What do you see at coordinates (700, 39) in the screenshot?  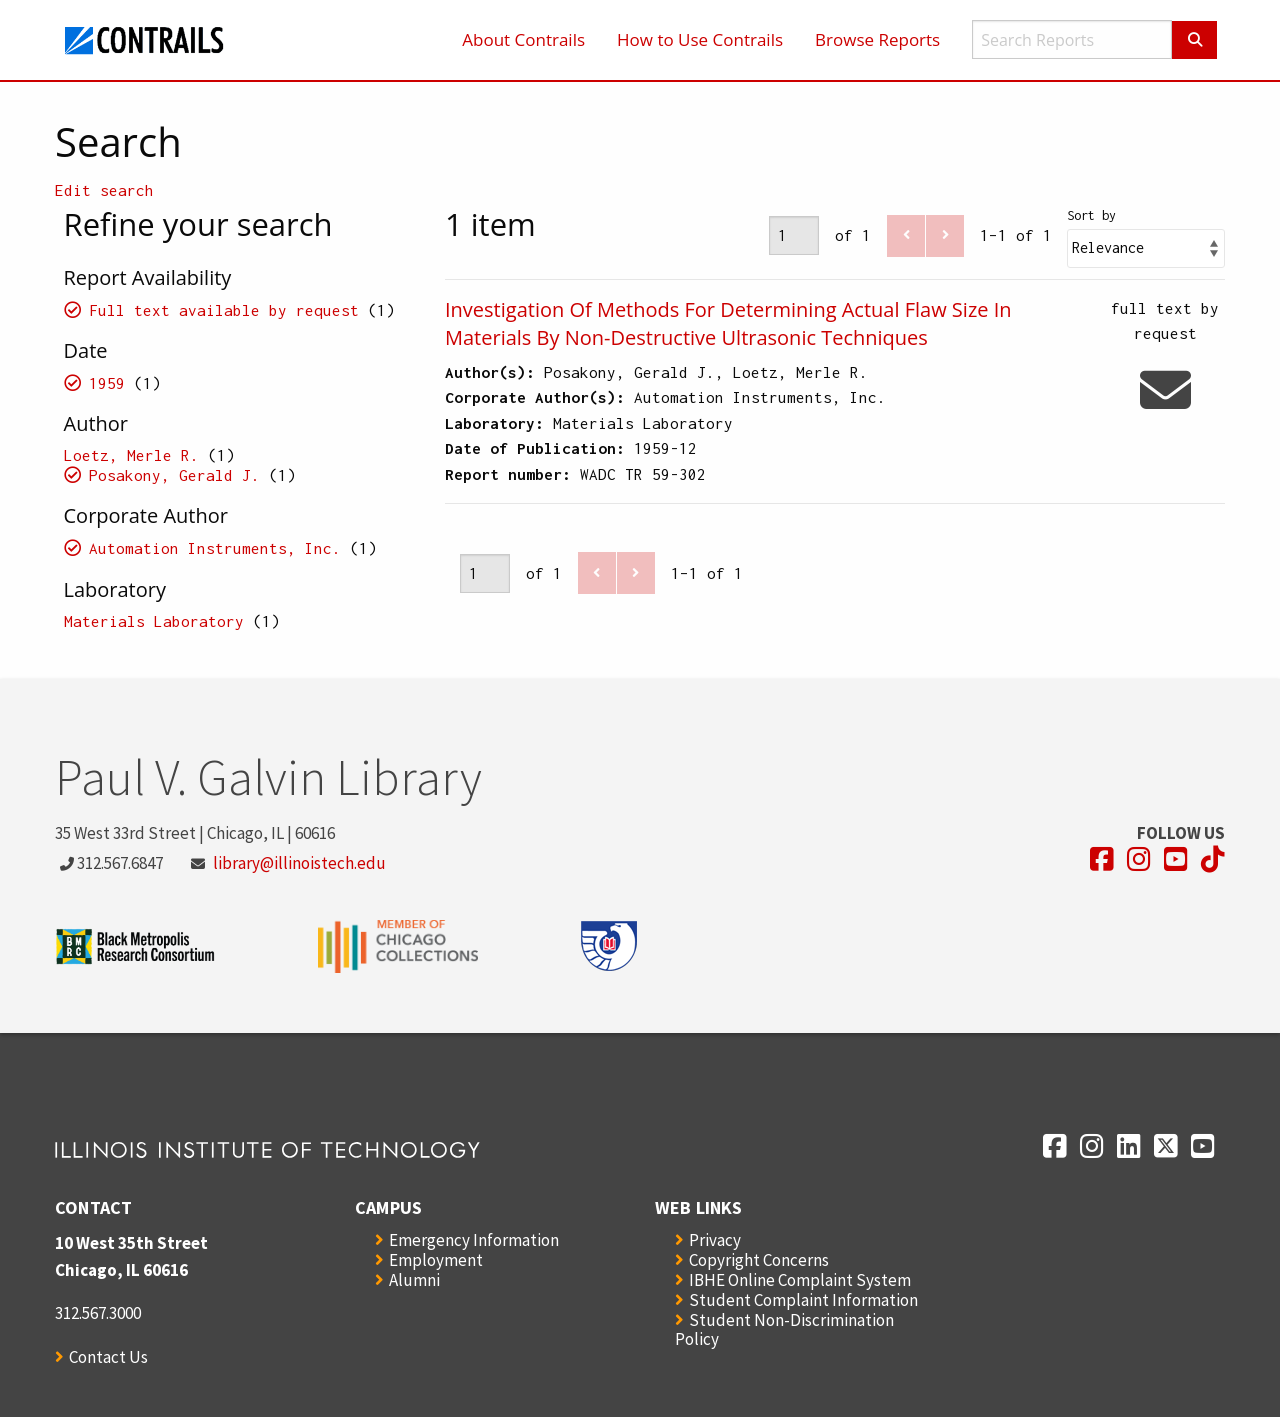 I see `How to Use Contrails [menuitem]` at bounding box center [700, 39].